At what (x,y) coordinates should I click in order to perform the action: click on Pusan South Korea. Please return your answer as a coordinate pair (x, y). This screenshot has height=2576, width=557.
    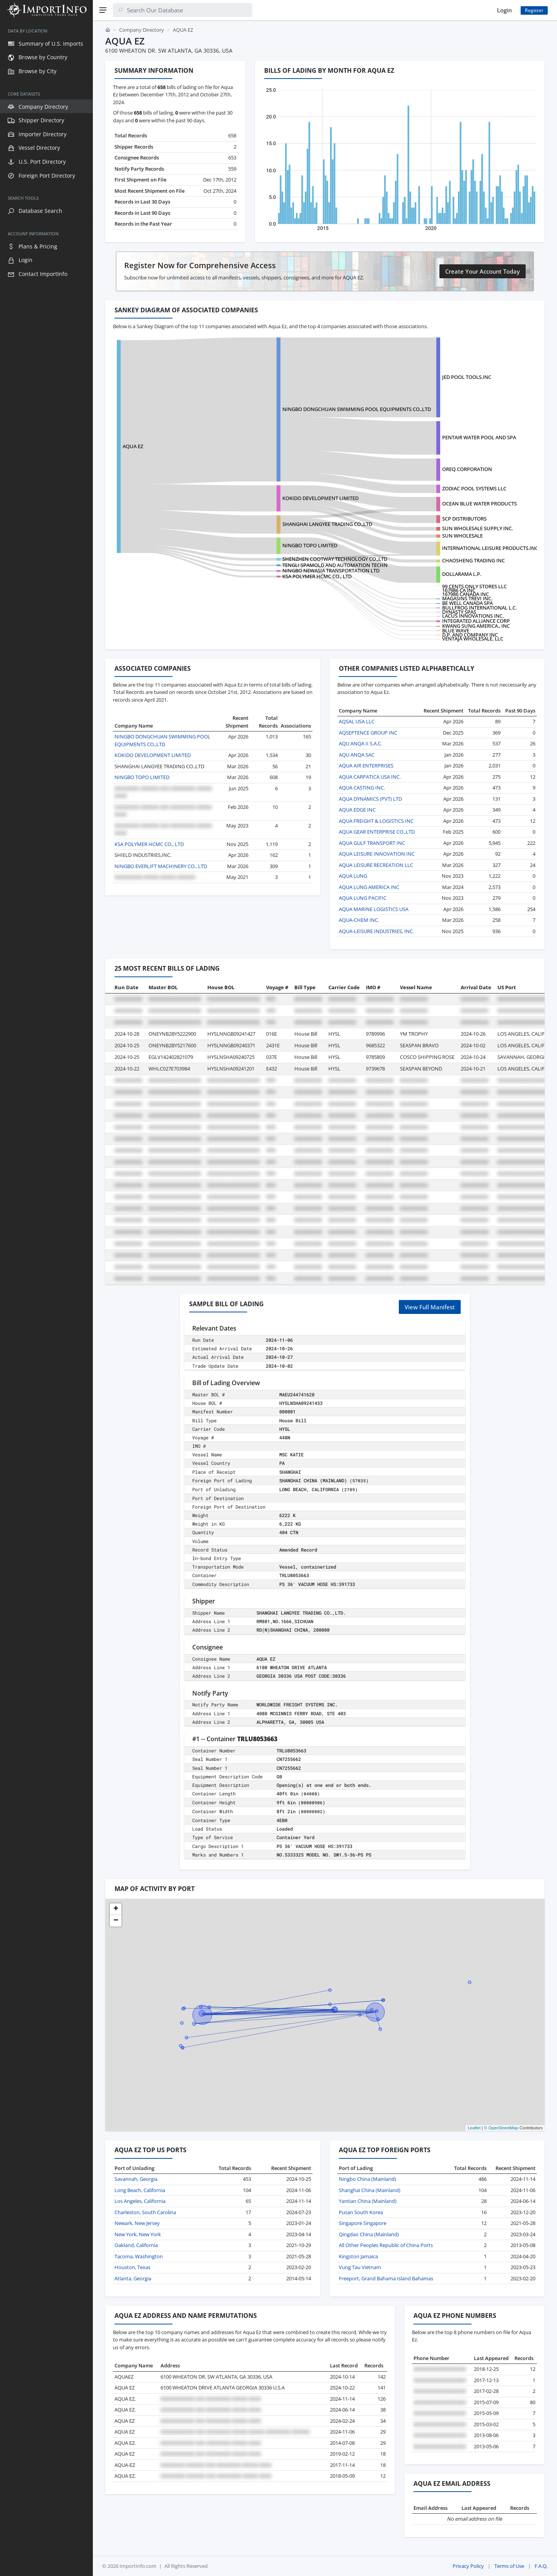
    Looking at the image, I should click on (361, 2212).